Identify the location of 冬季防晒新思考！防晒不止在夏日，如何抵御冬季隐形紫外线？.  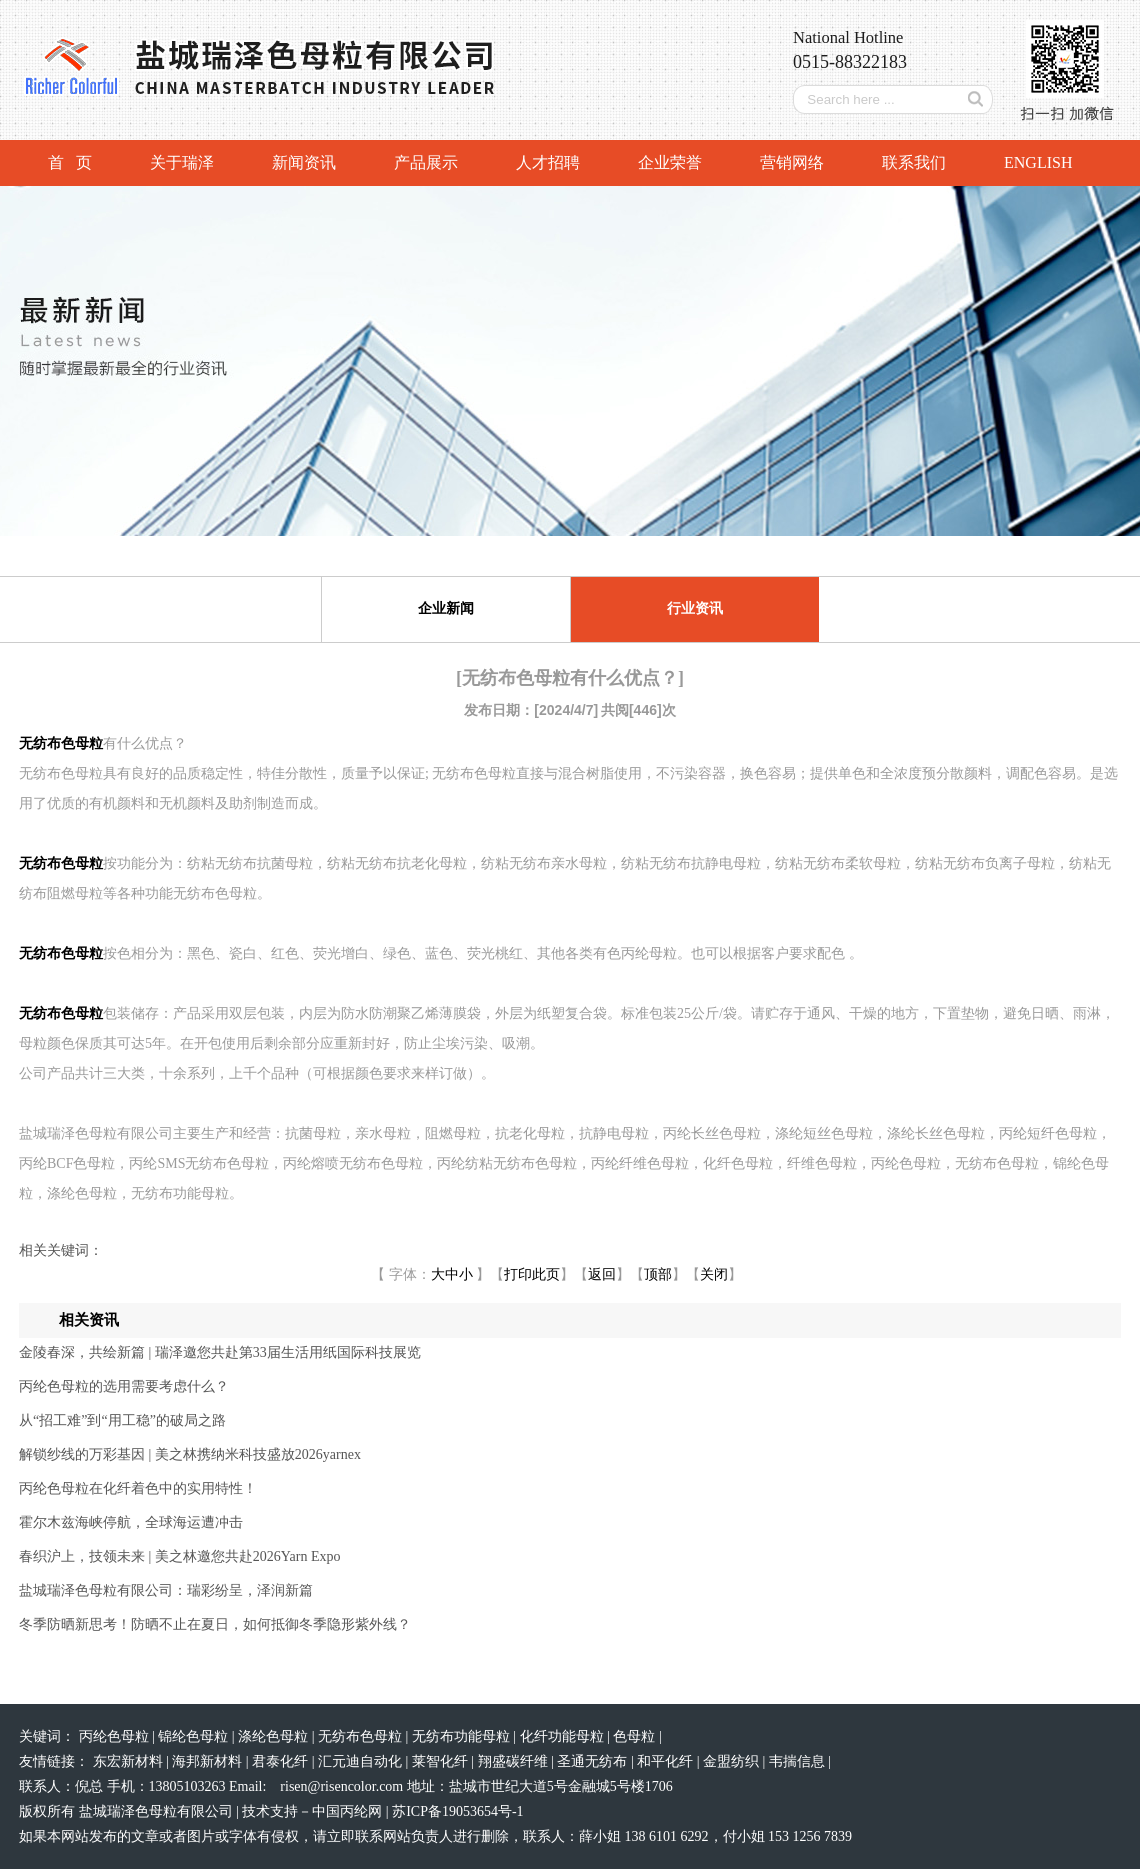
(215, 1624).